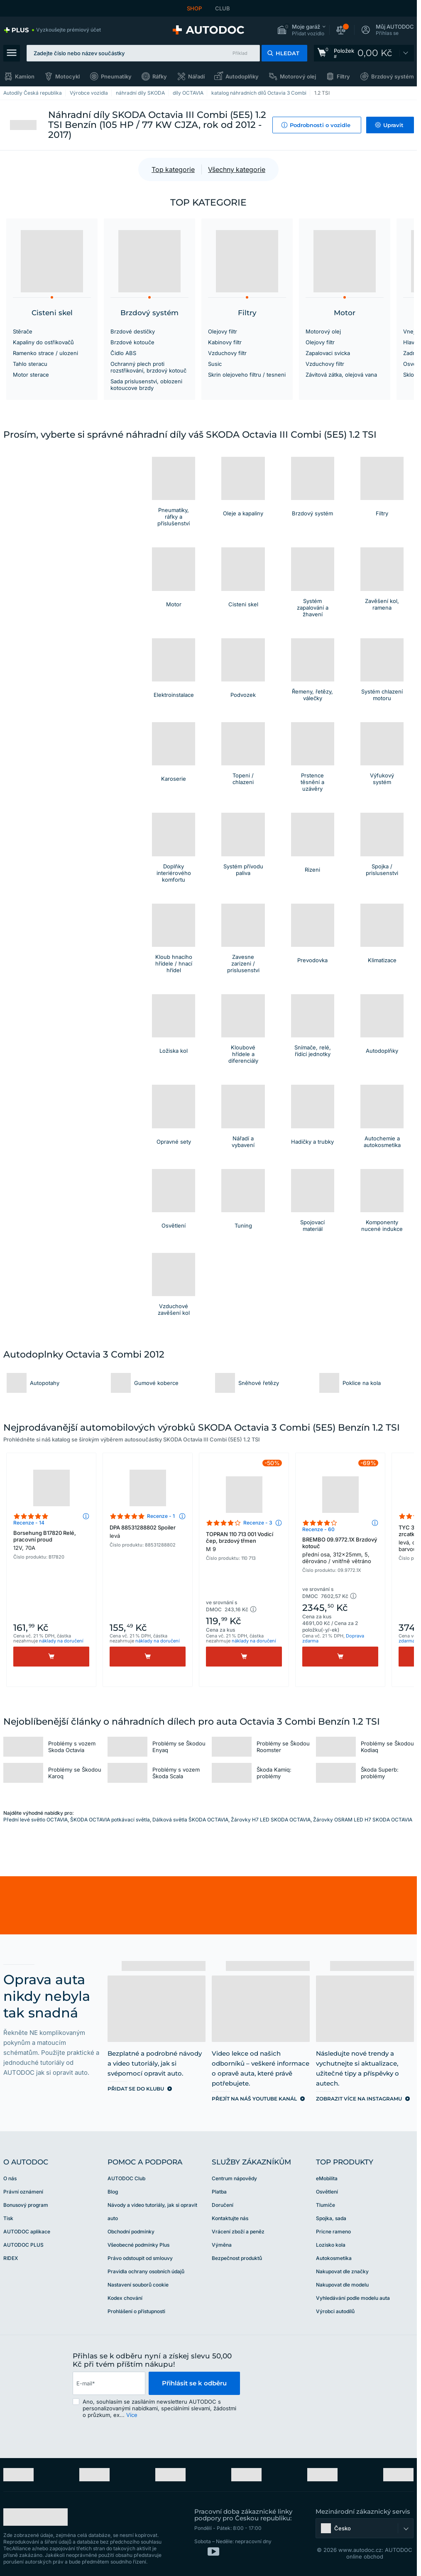 This screenshot has width=421, height=2576. Describe the element at coordinates (334, 2258) in the screenshot. I see `Autokosmetika` at that location.